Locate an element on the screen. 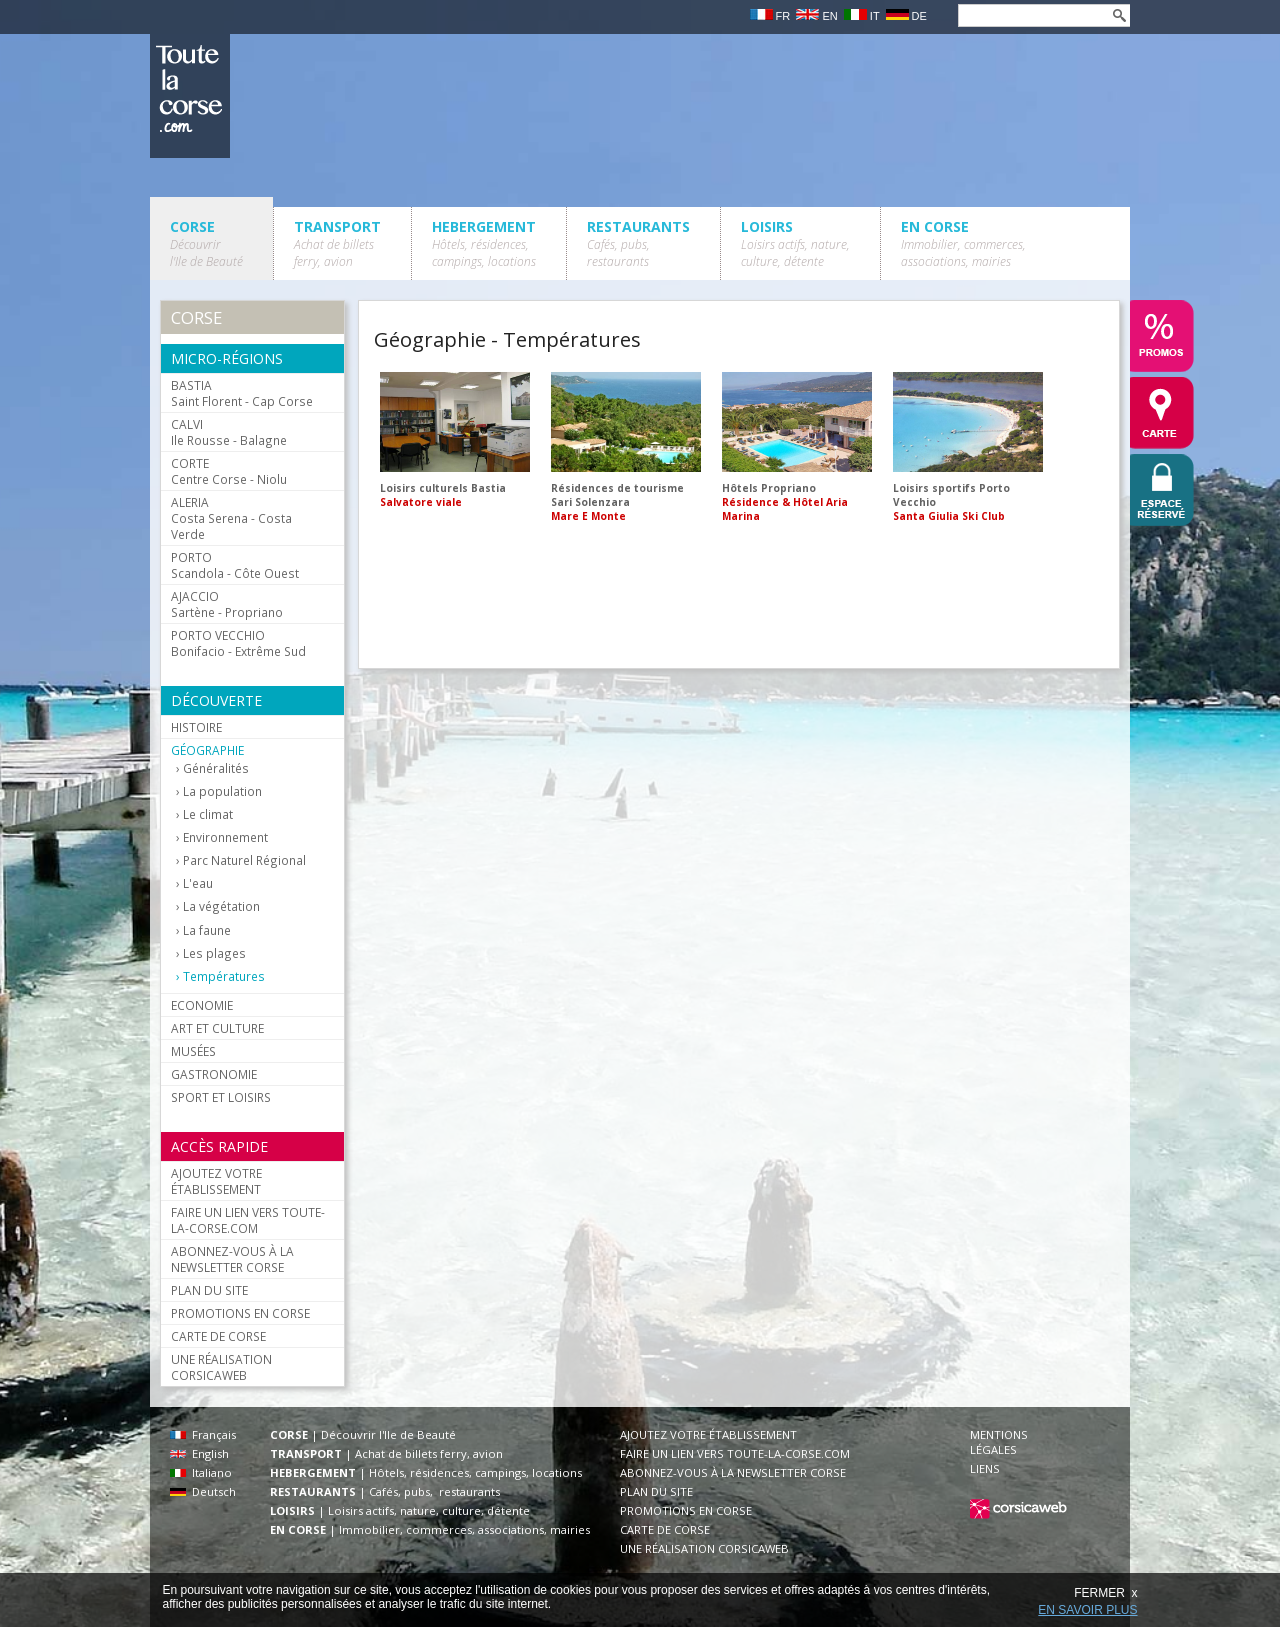  La population is located at coordinates (222, 791).